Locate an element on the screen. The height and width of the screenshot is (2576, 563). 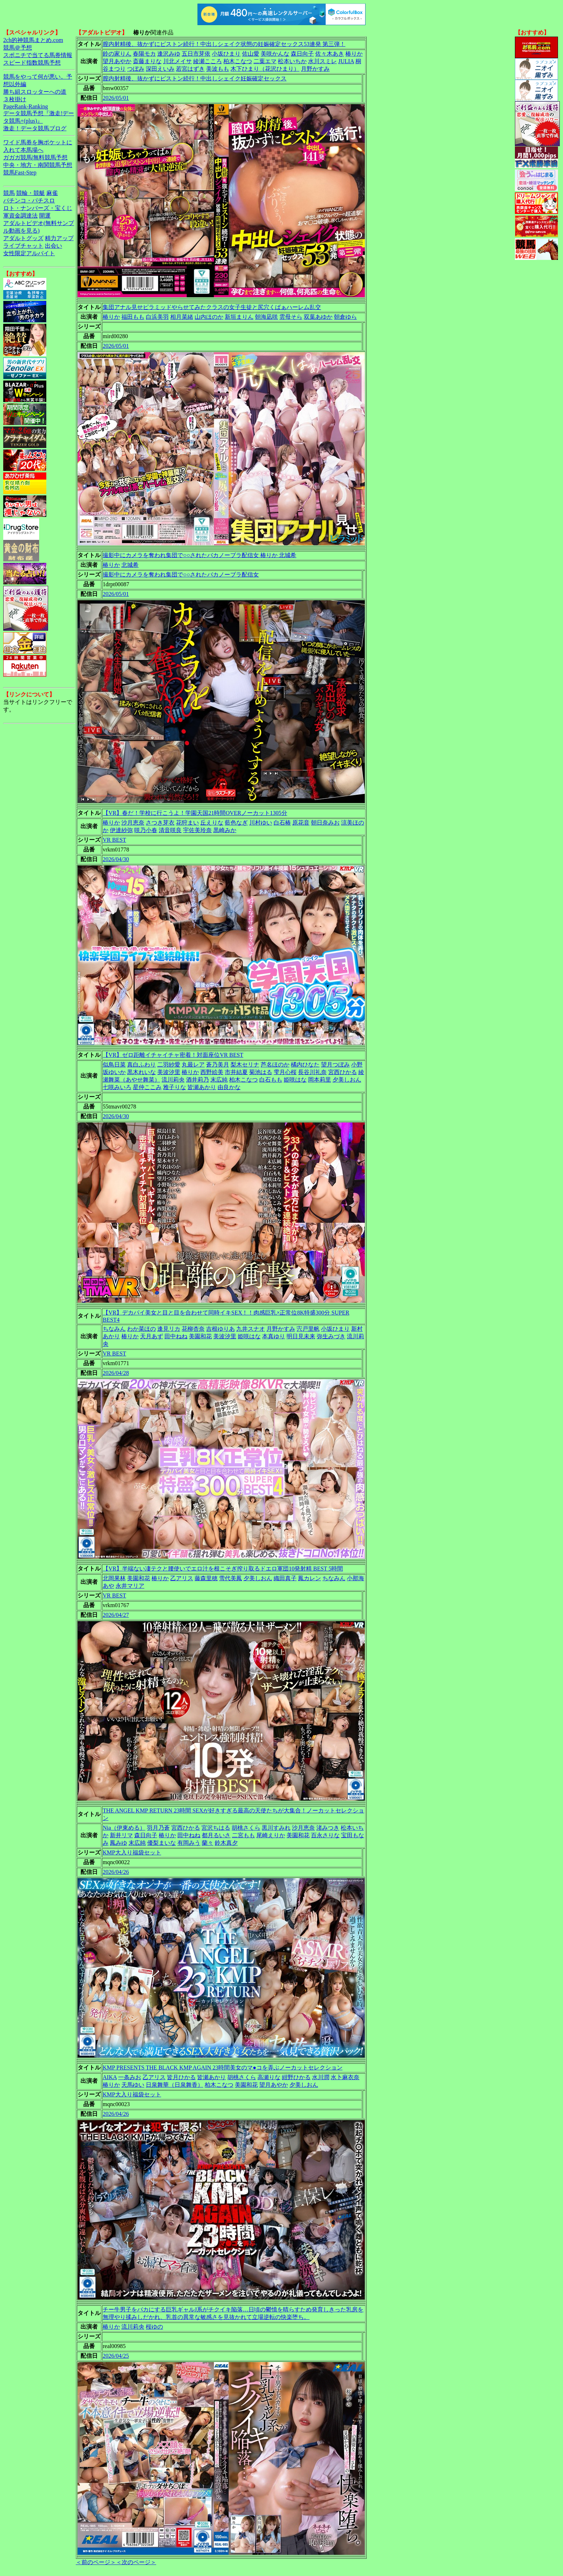
姫咲はな is located at coordinates (295, 1080).